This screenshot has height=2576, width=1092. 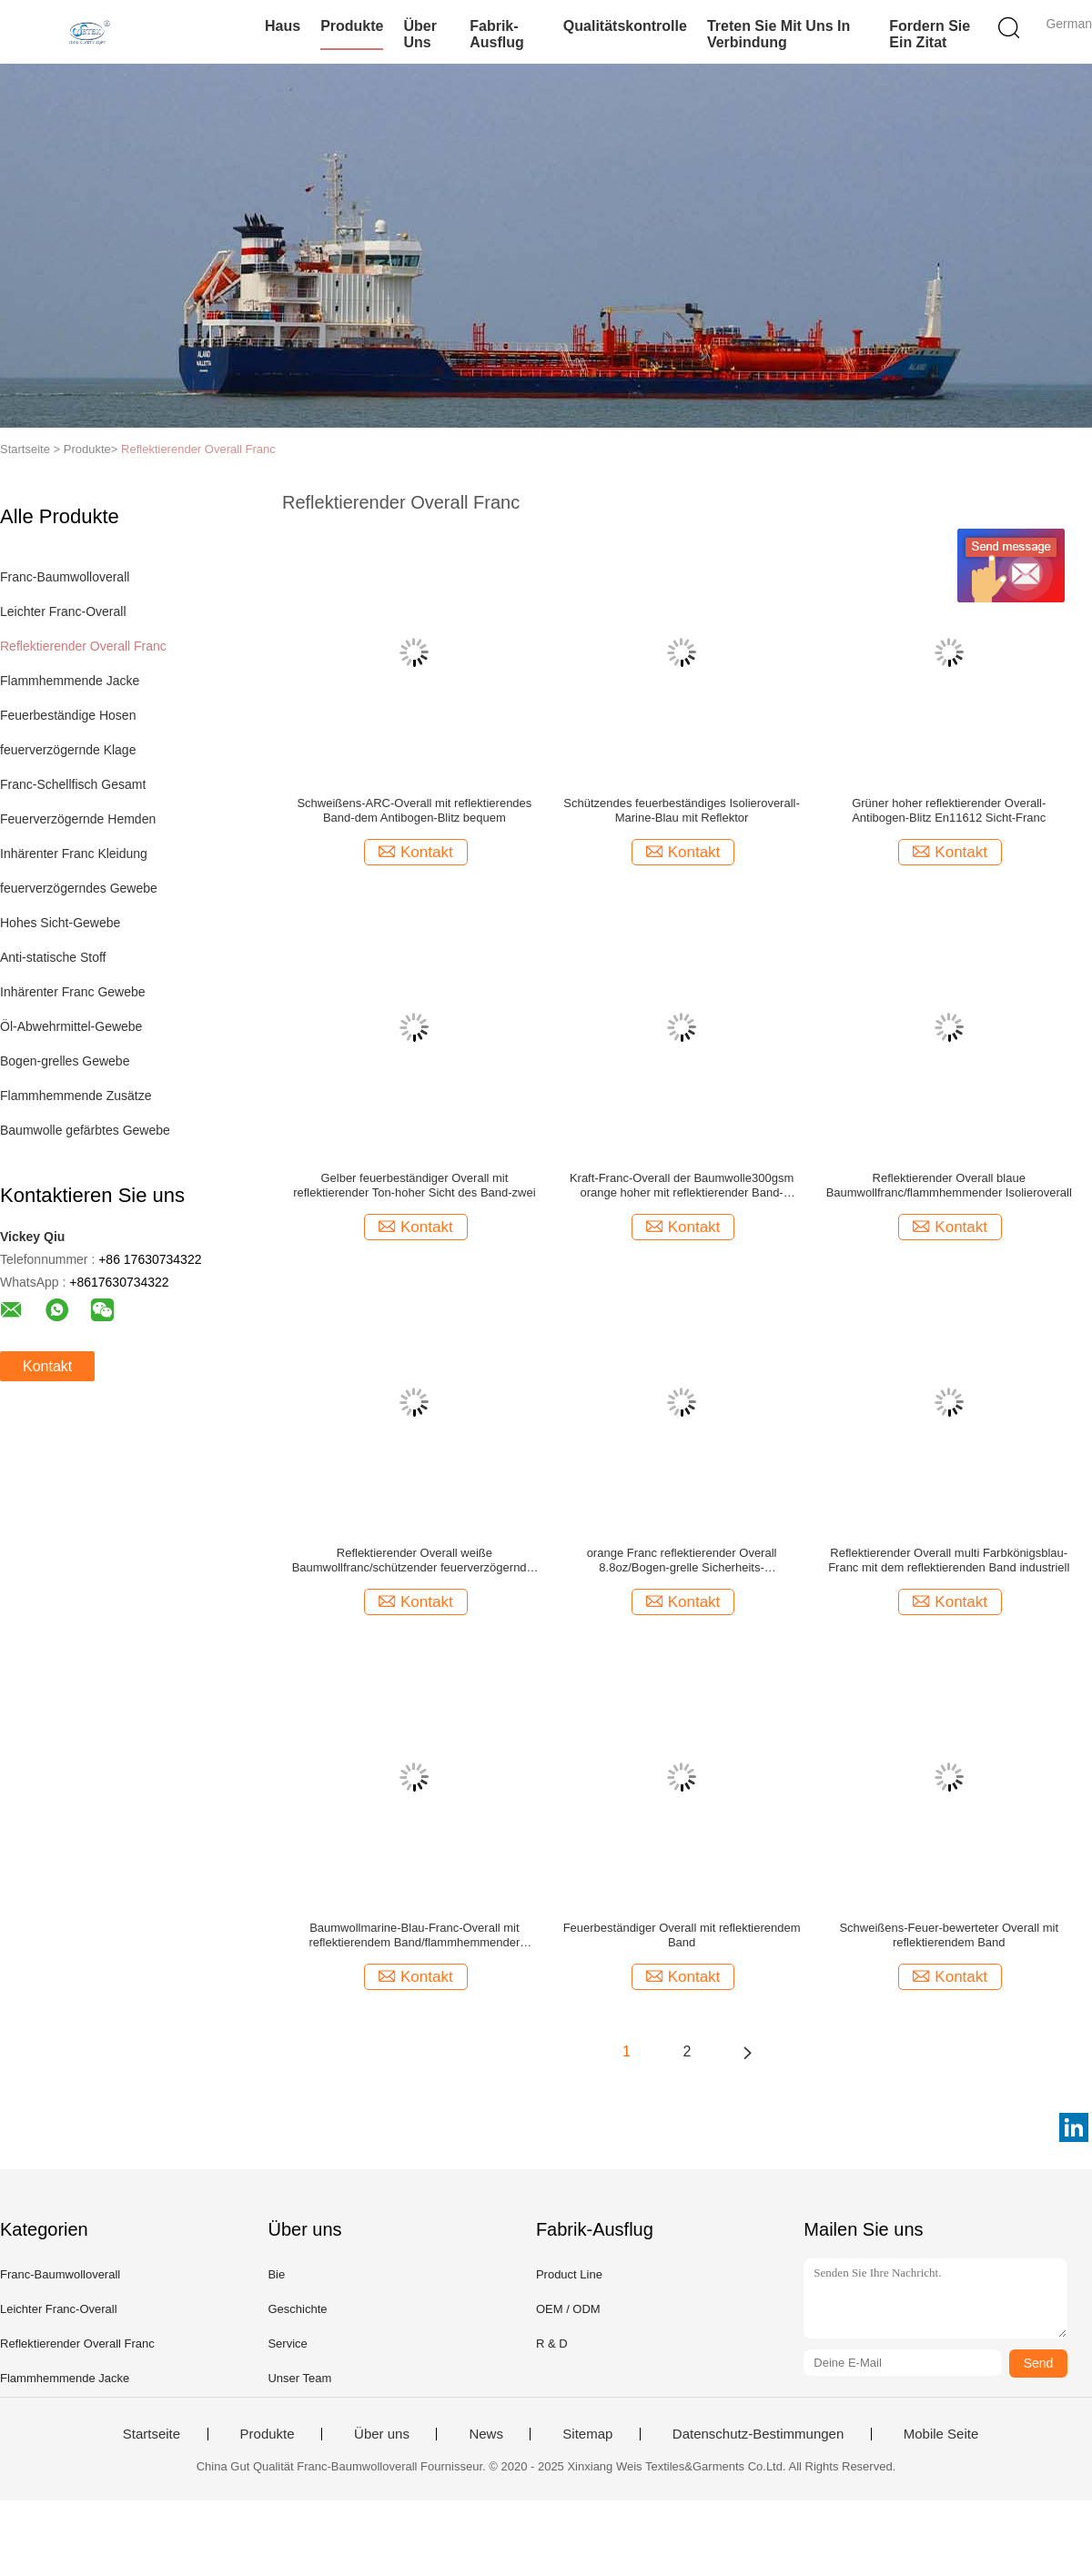 What do you see at coordinates (415, 1560) in the screenshot?
I see `Reflektierender Overall weiße Baumwollfranc/schützender feuerverzögernder Overall` at bounding box center [415, 1560].